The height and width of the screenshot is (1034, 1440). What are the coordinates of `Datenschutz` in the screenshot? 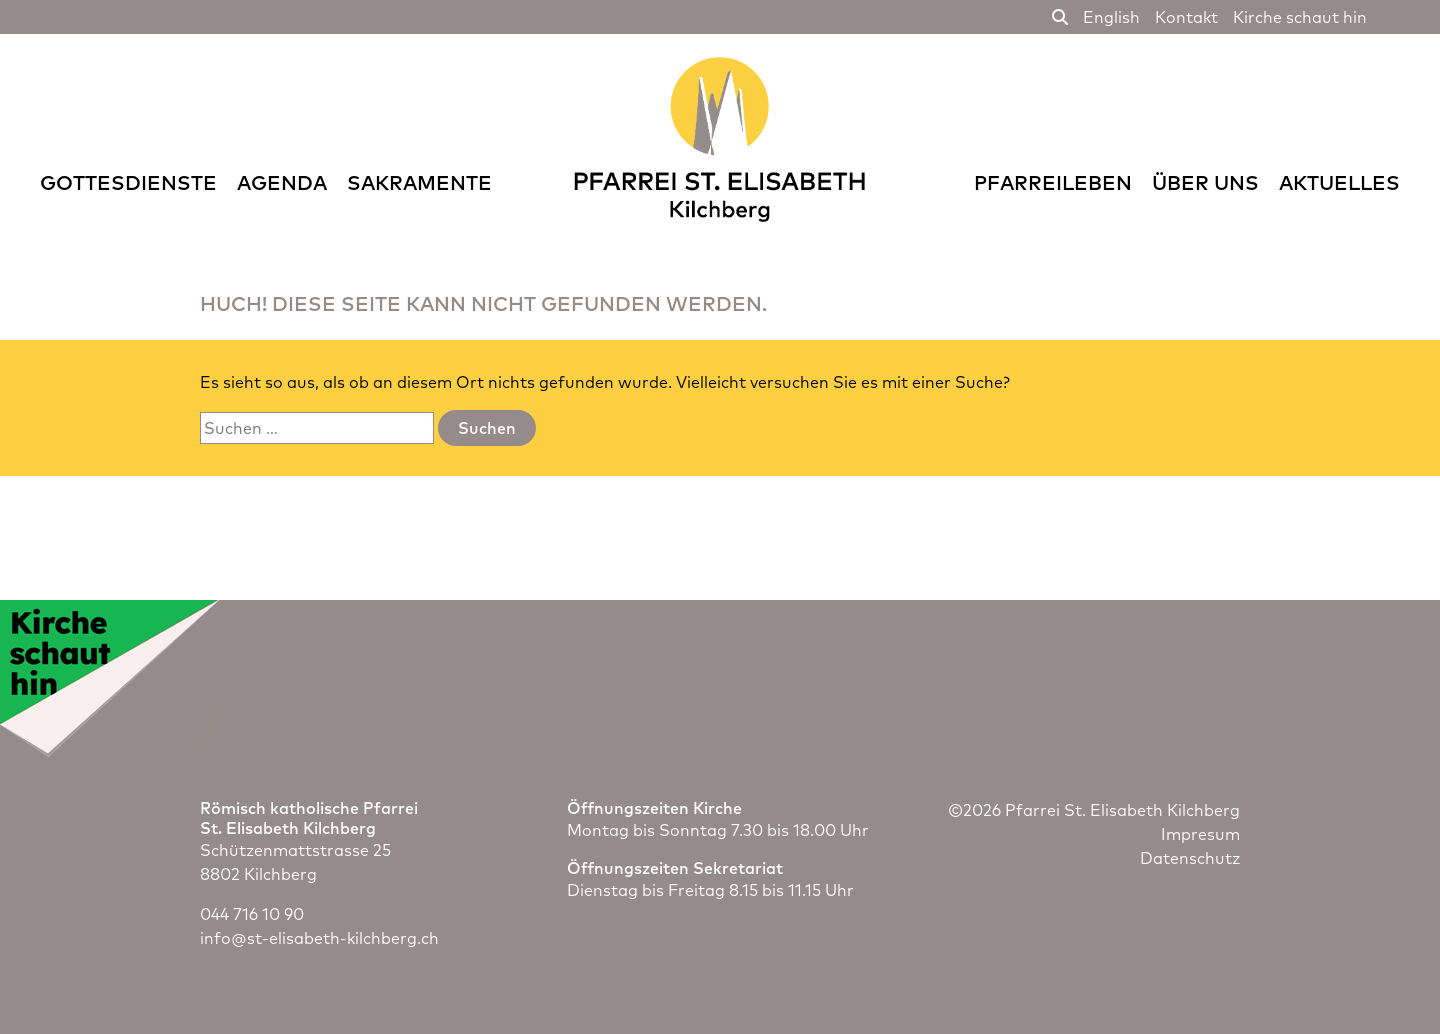 It's located at (1190, 858).